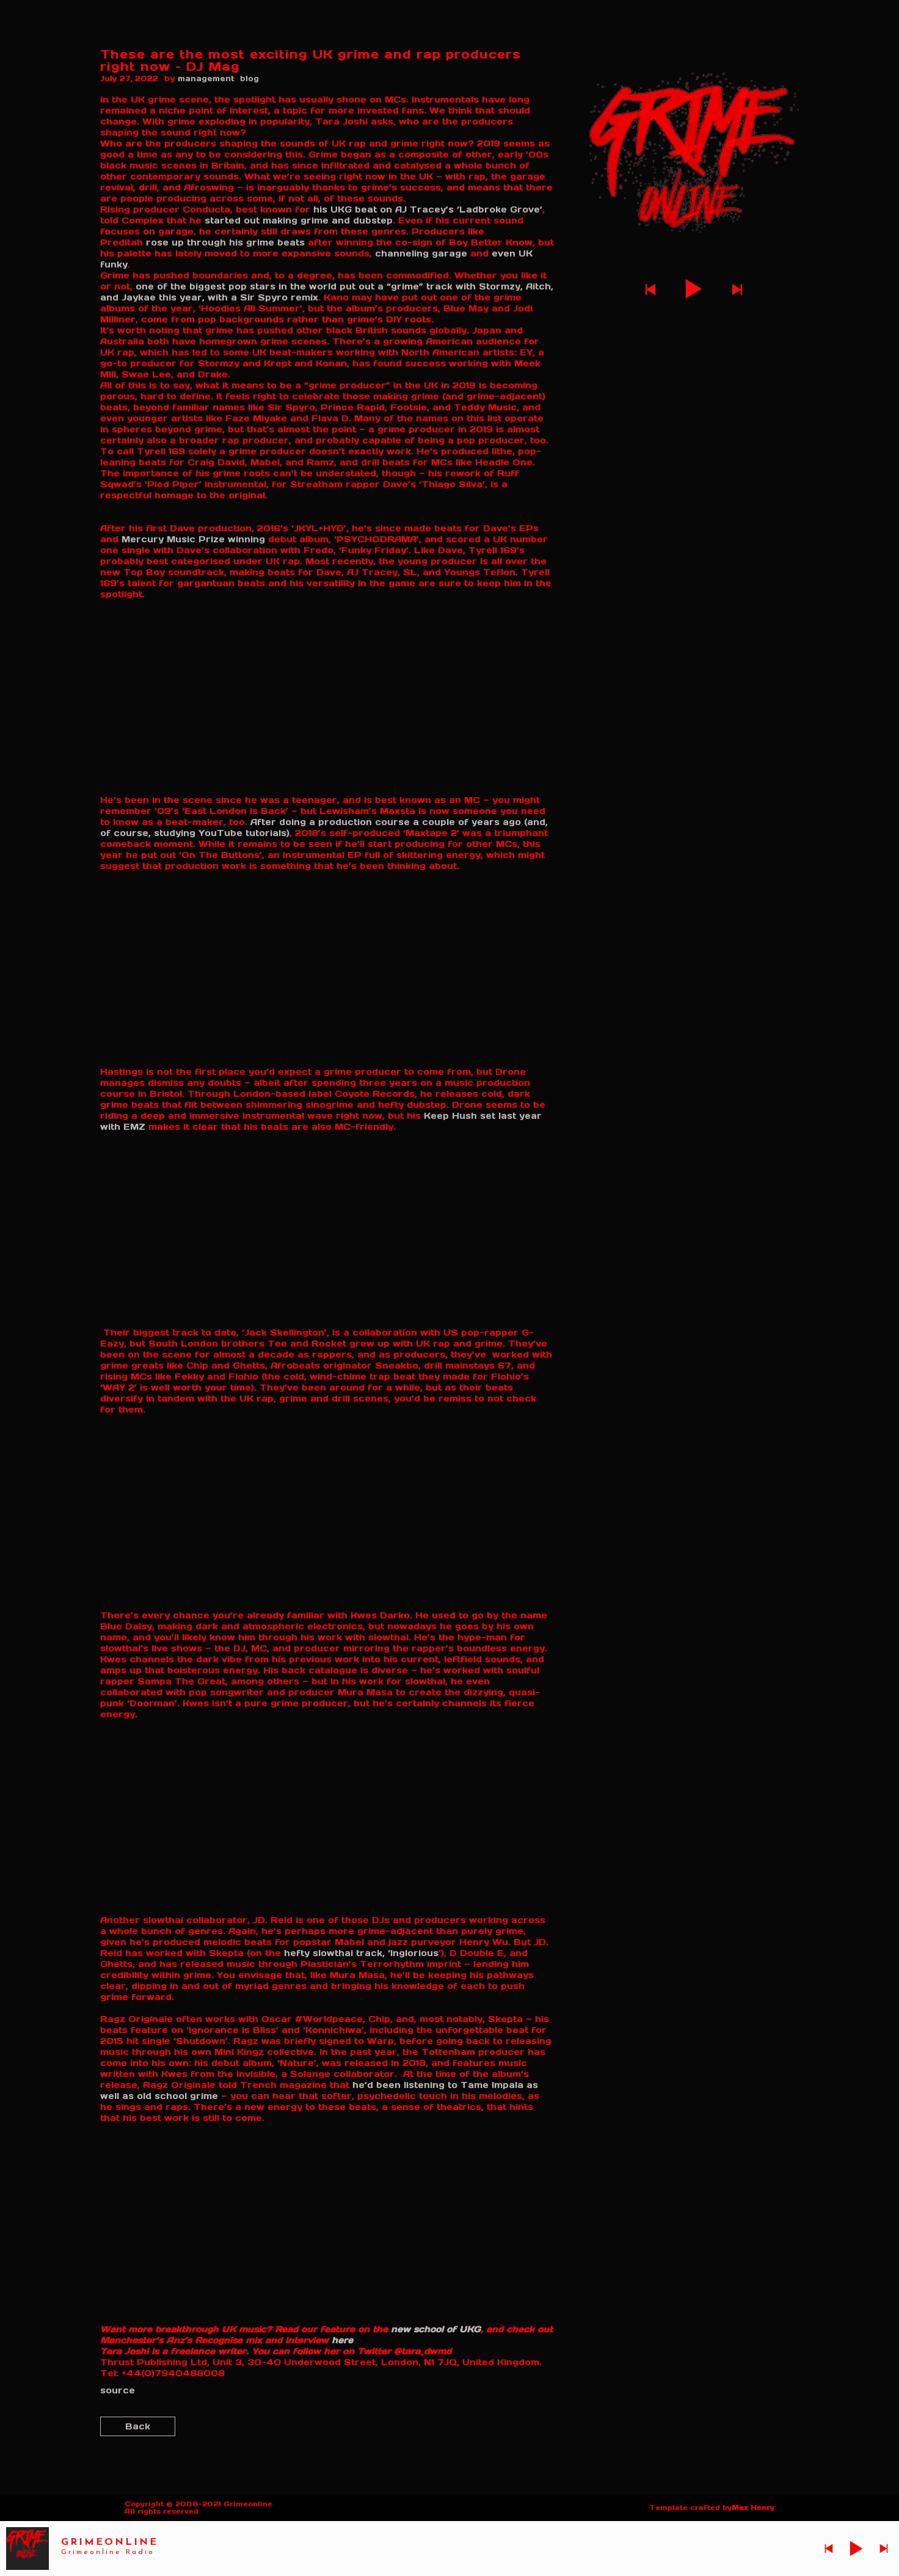  I want to click on Back, so click(137, 2426).